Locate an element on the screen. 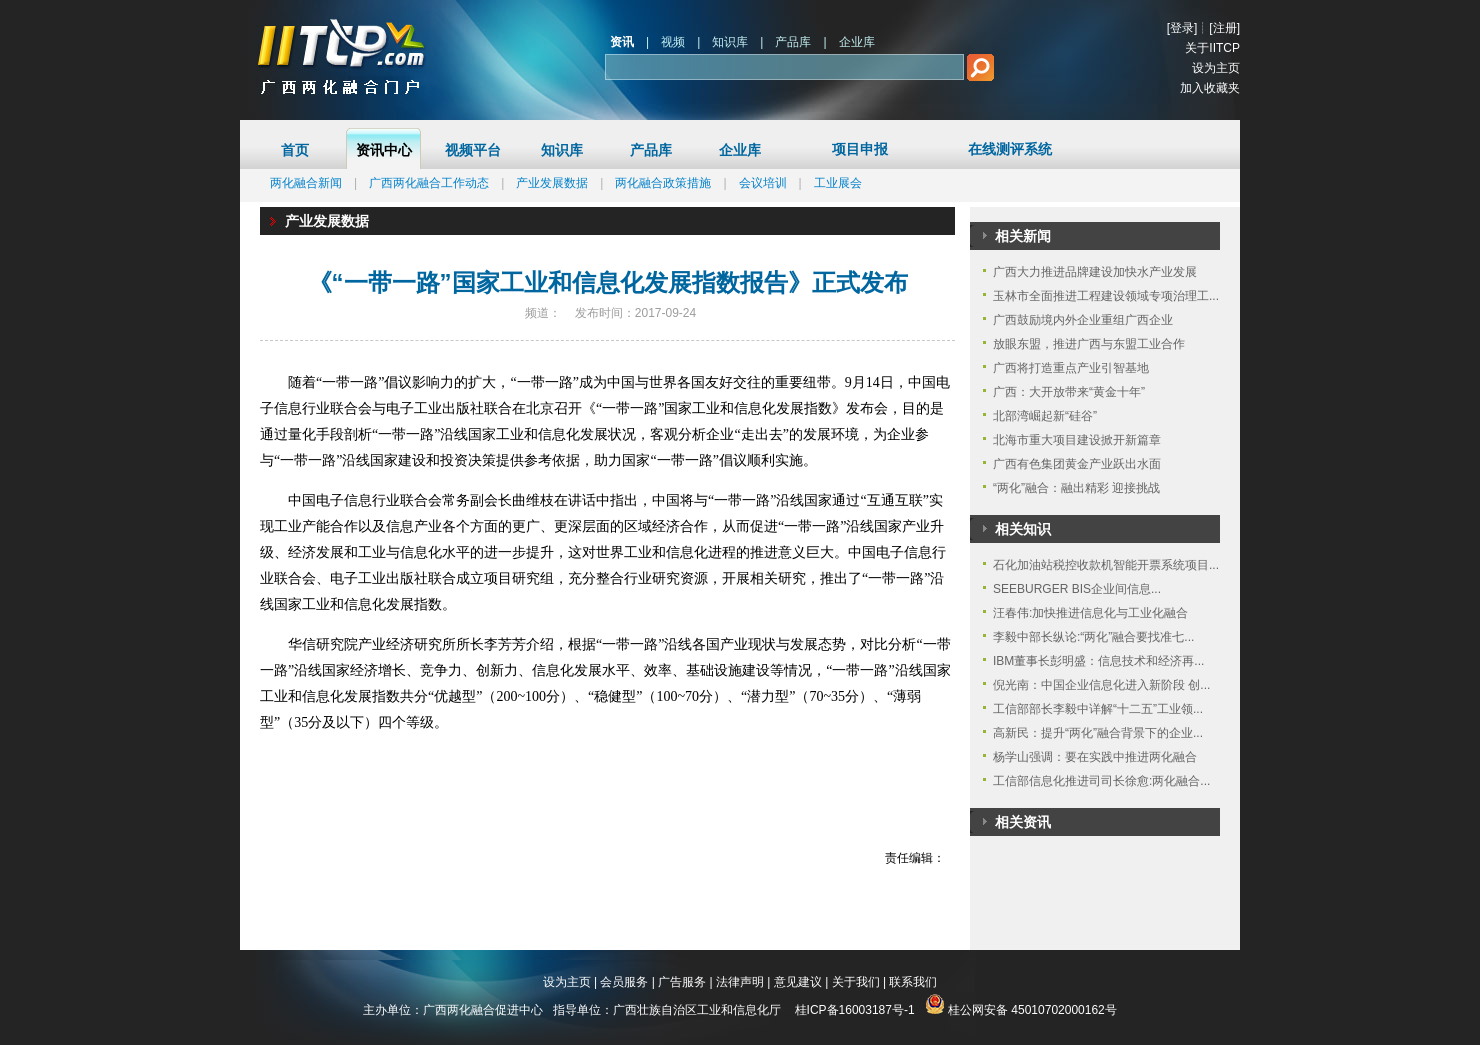  玉林市全面推进工程建设领域专项治理工... is located at coordinates (1106, 296).